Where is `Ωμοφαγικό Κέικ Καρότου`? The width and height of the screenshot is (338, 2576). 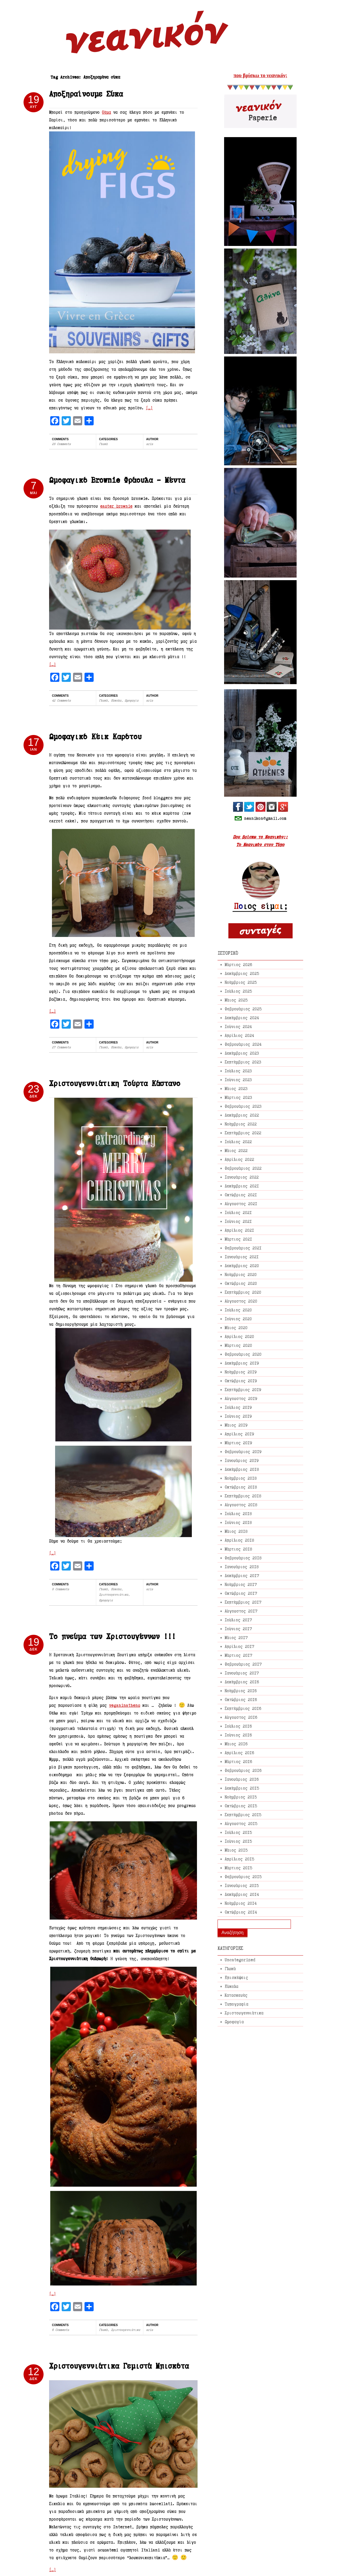
Ωμοφαγικό Κέικ Καρότου is located at coordinates (95, 736).